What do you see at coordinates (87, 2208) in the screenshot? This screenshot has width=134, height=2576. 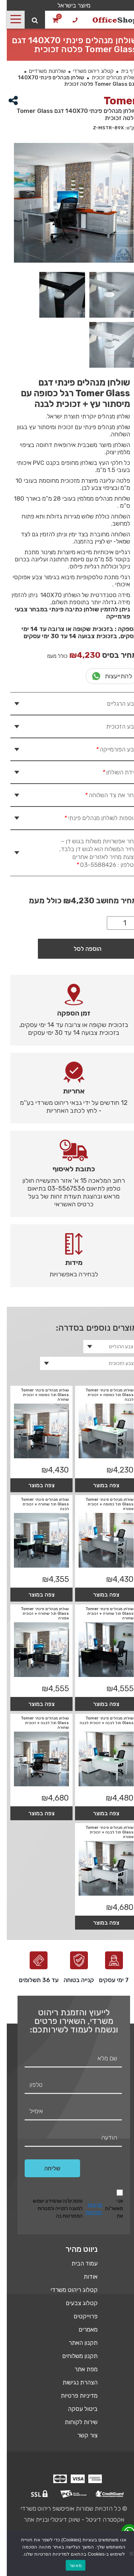 I see `מדיניות הפרטיות` at bounding box center [87, 2208].